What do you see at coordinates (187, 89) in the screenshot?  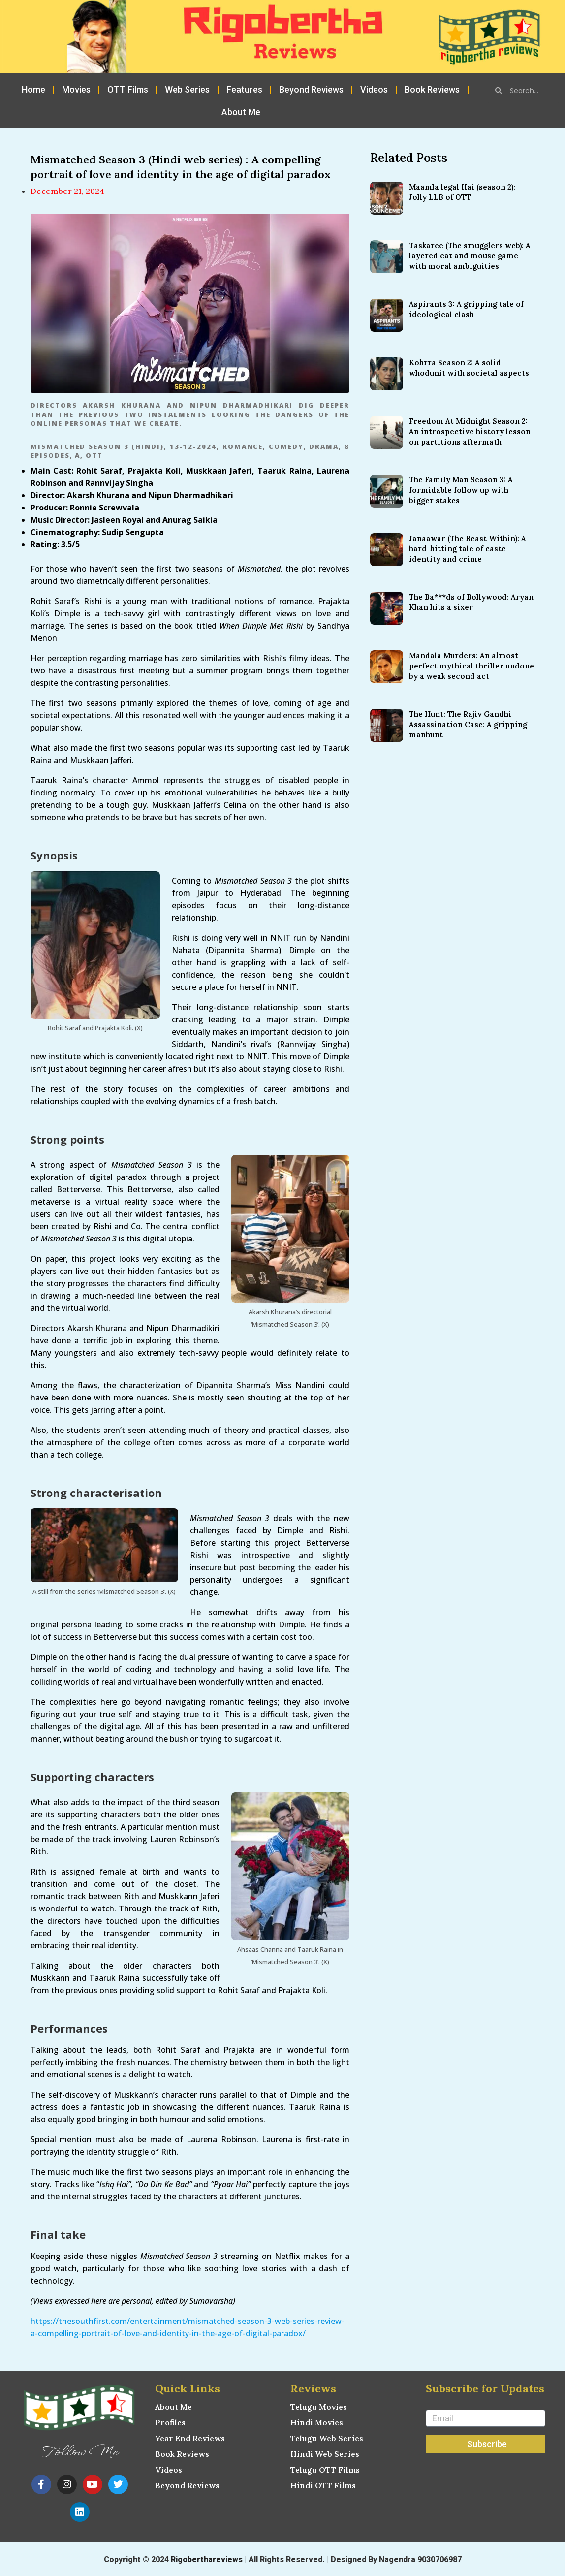 I see `Web Series` at bounding box center [187, 89].